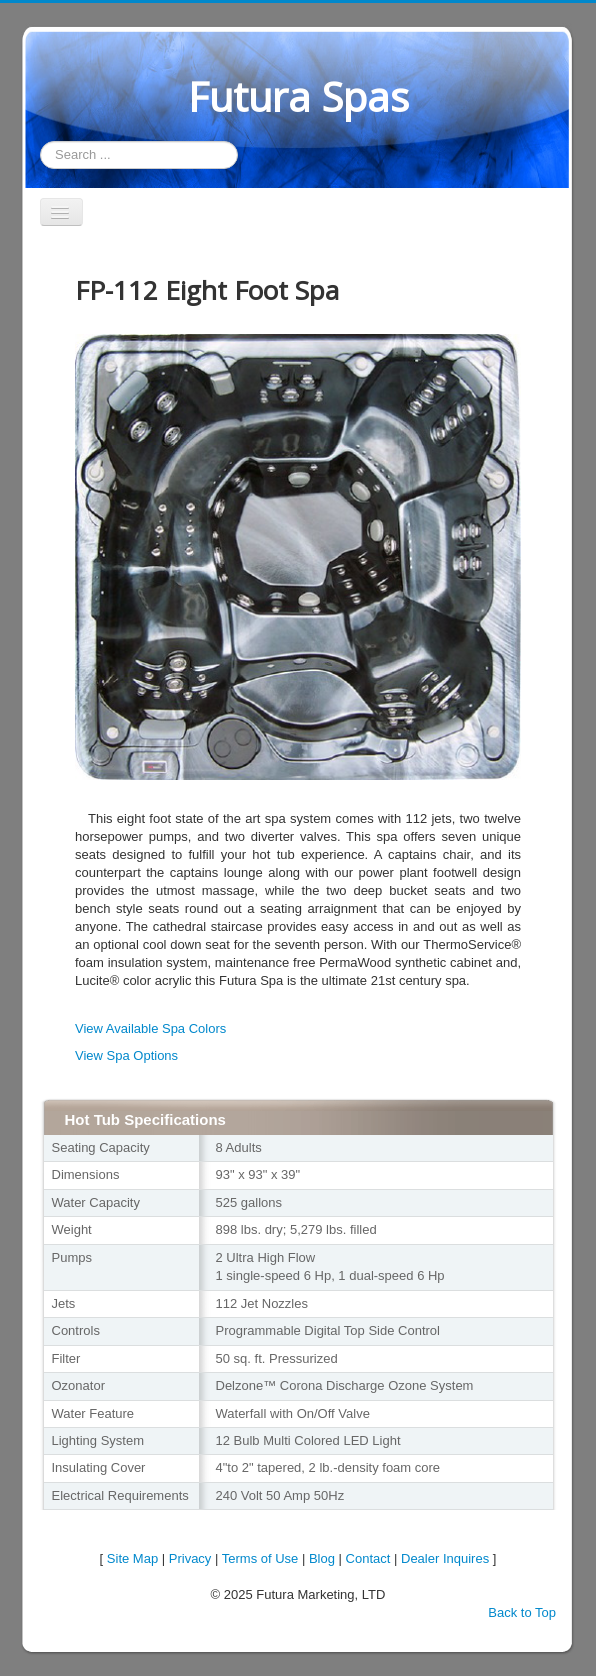 Image resolution: width=596 pixels, height=1676 pixels. Describe the element at coordinates (522, 1612) in the screenshot. I see `Back to Top` at that location.